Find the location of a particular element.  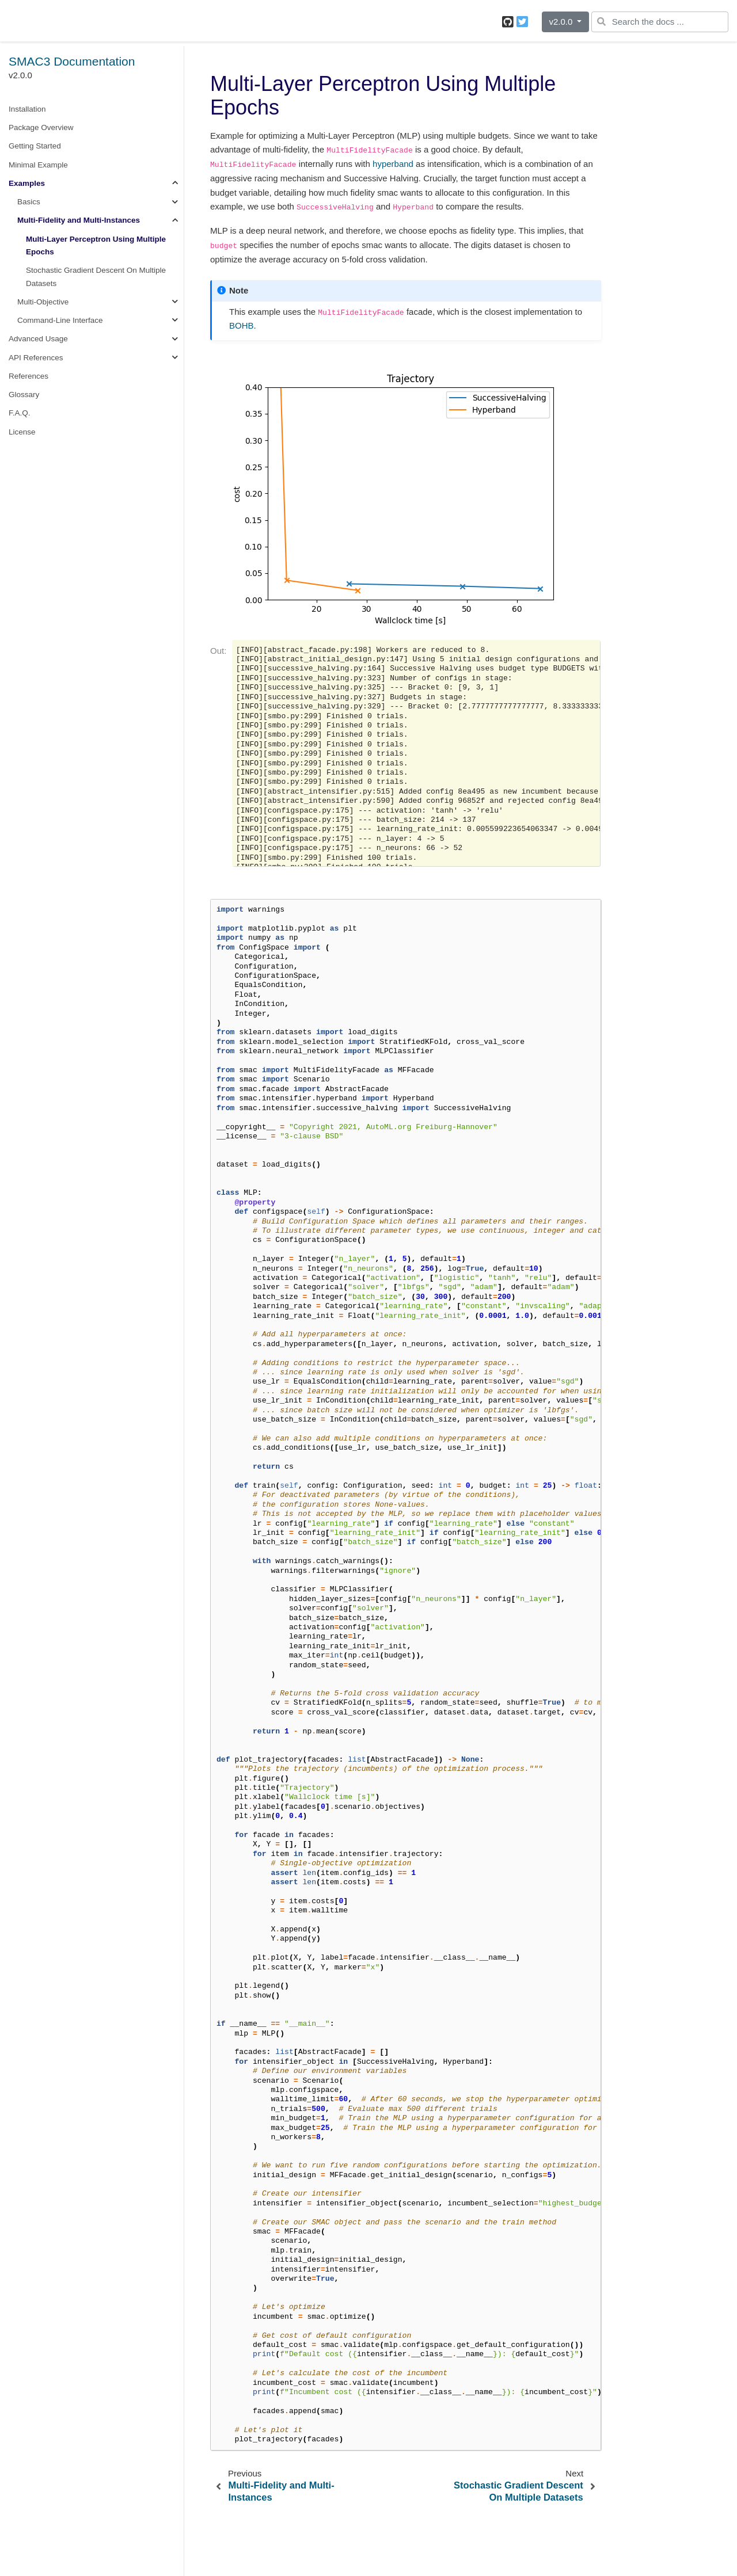

SMAC3 Documentation is located at coordinates (72, 61).